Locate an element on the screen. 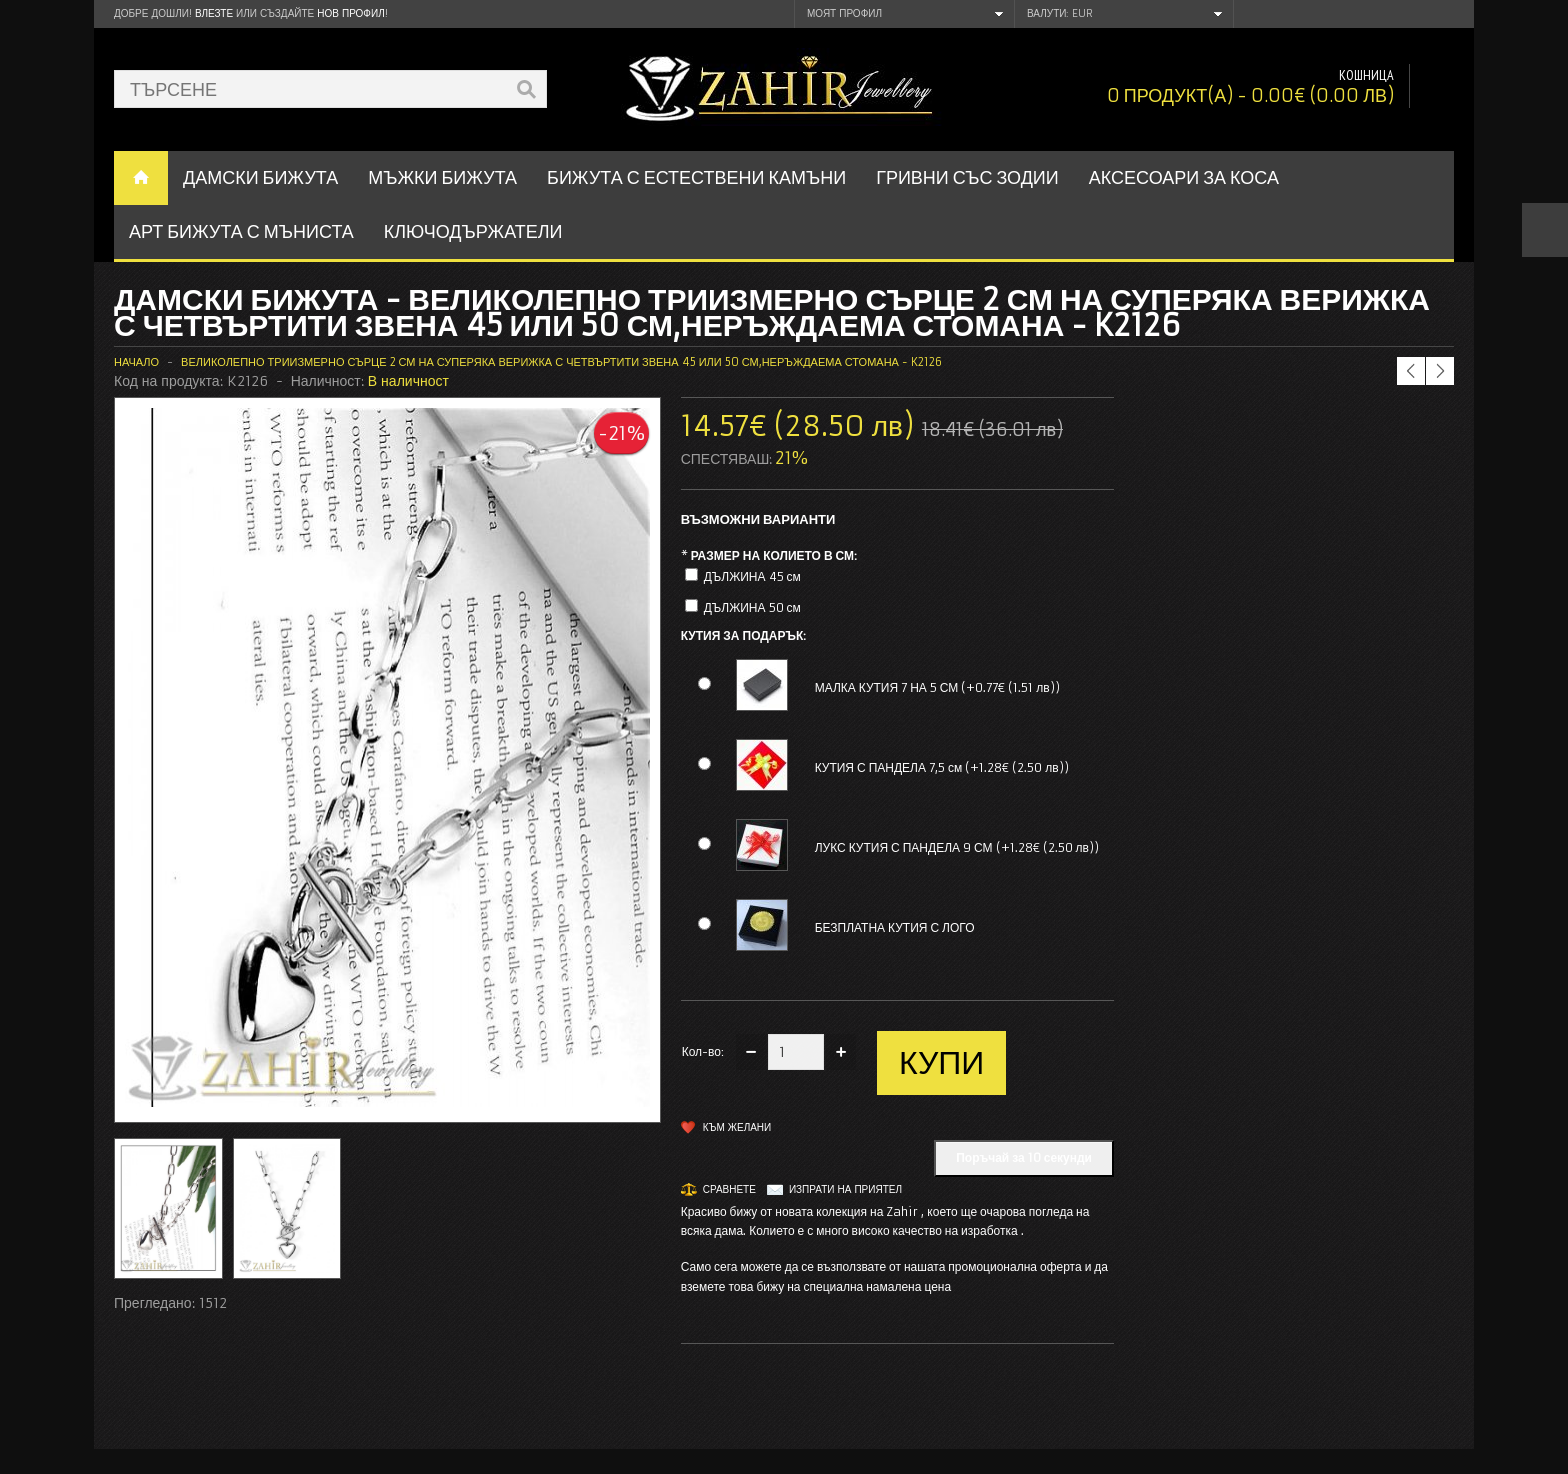 The height and width of the screenshot is (1474, 1568). Аксесоари за коса is located at coordinates (1184, 177).